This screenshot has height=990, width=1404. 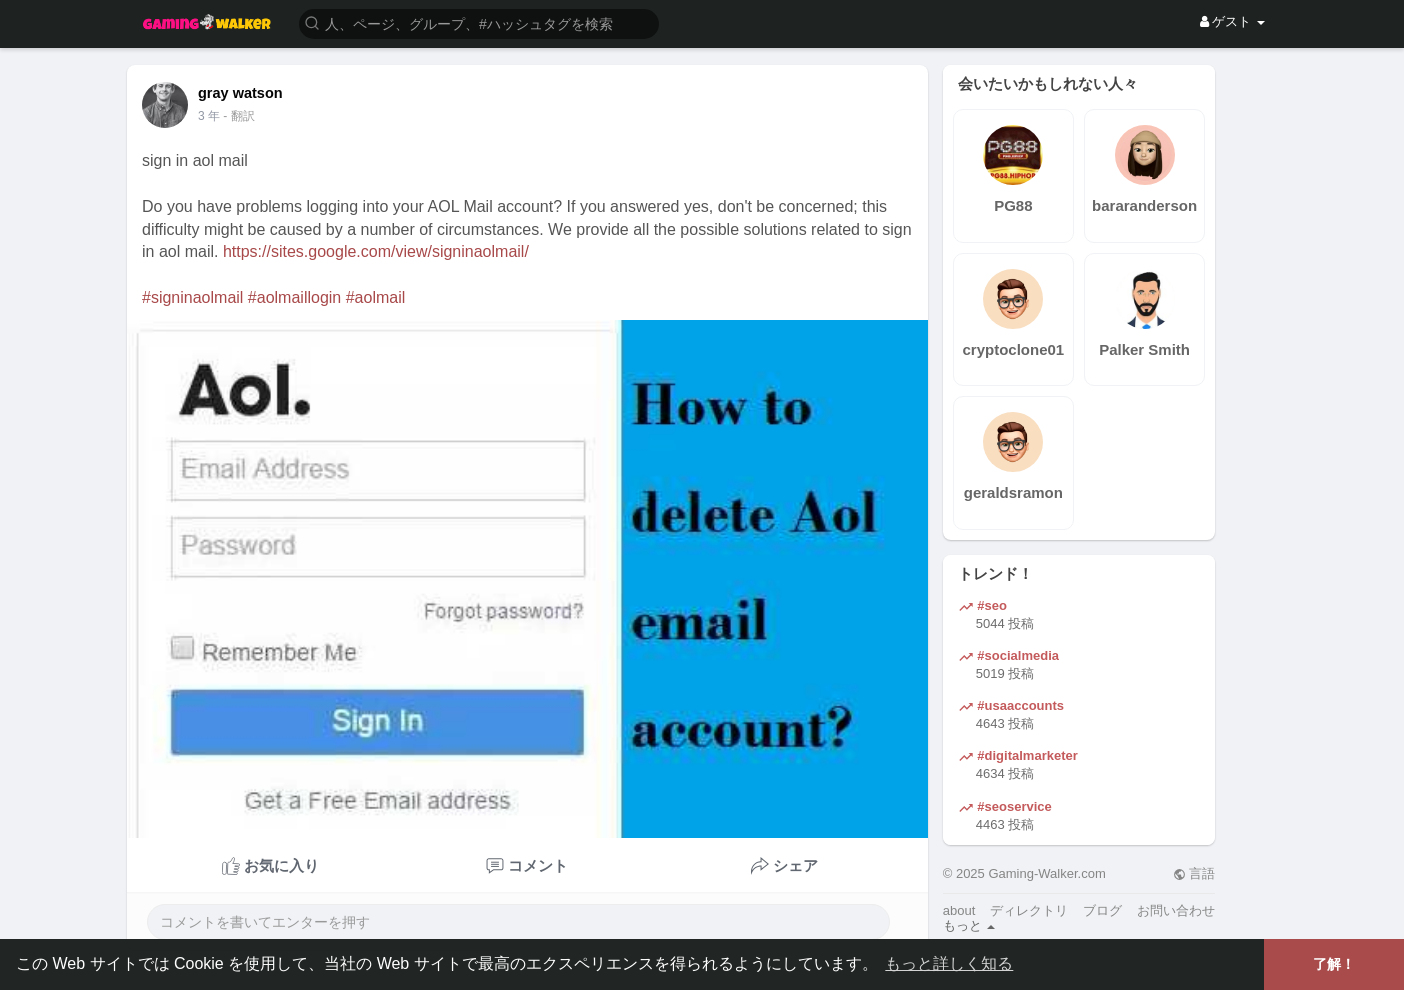 I want to click on 言語, so click(x=1194, y=873).